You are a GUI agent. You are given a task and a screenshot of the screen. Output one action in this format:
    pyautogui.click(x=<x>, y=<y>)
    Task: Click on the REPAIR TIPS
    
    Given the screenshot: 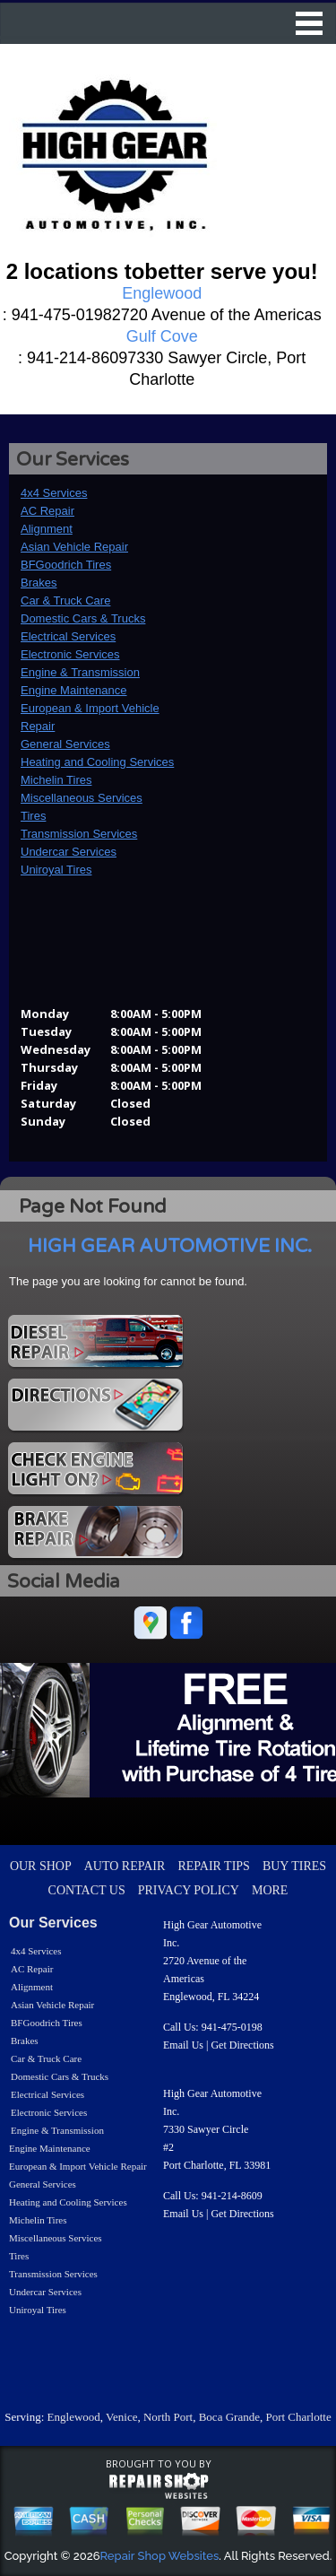 What is the action you would take?
    pyautogui.click(x=213, y=1866)
    